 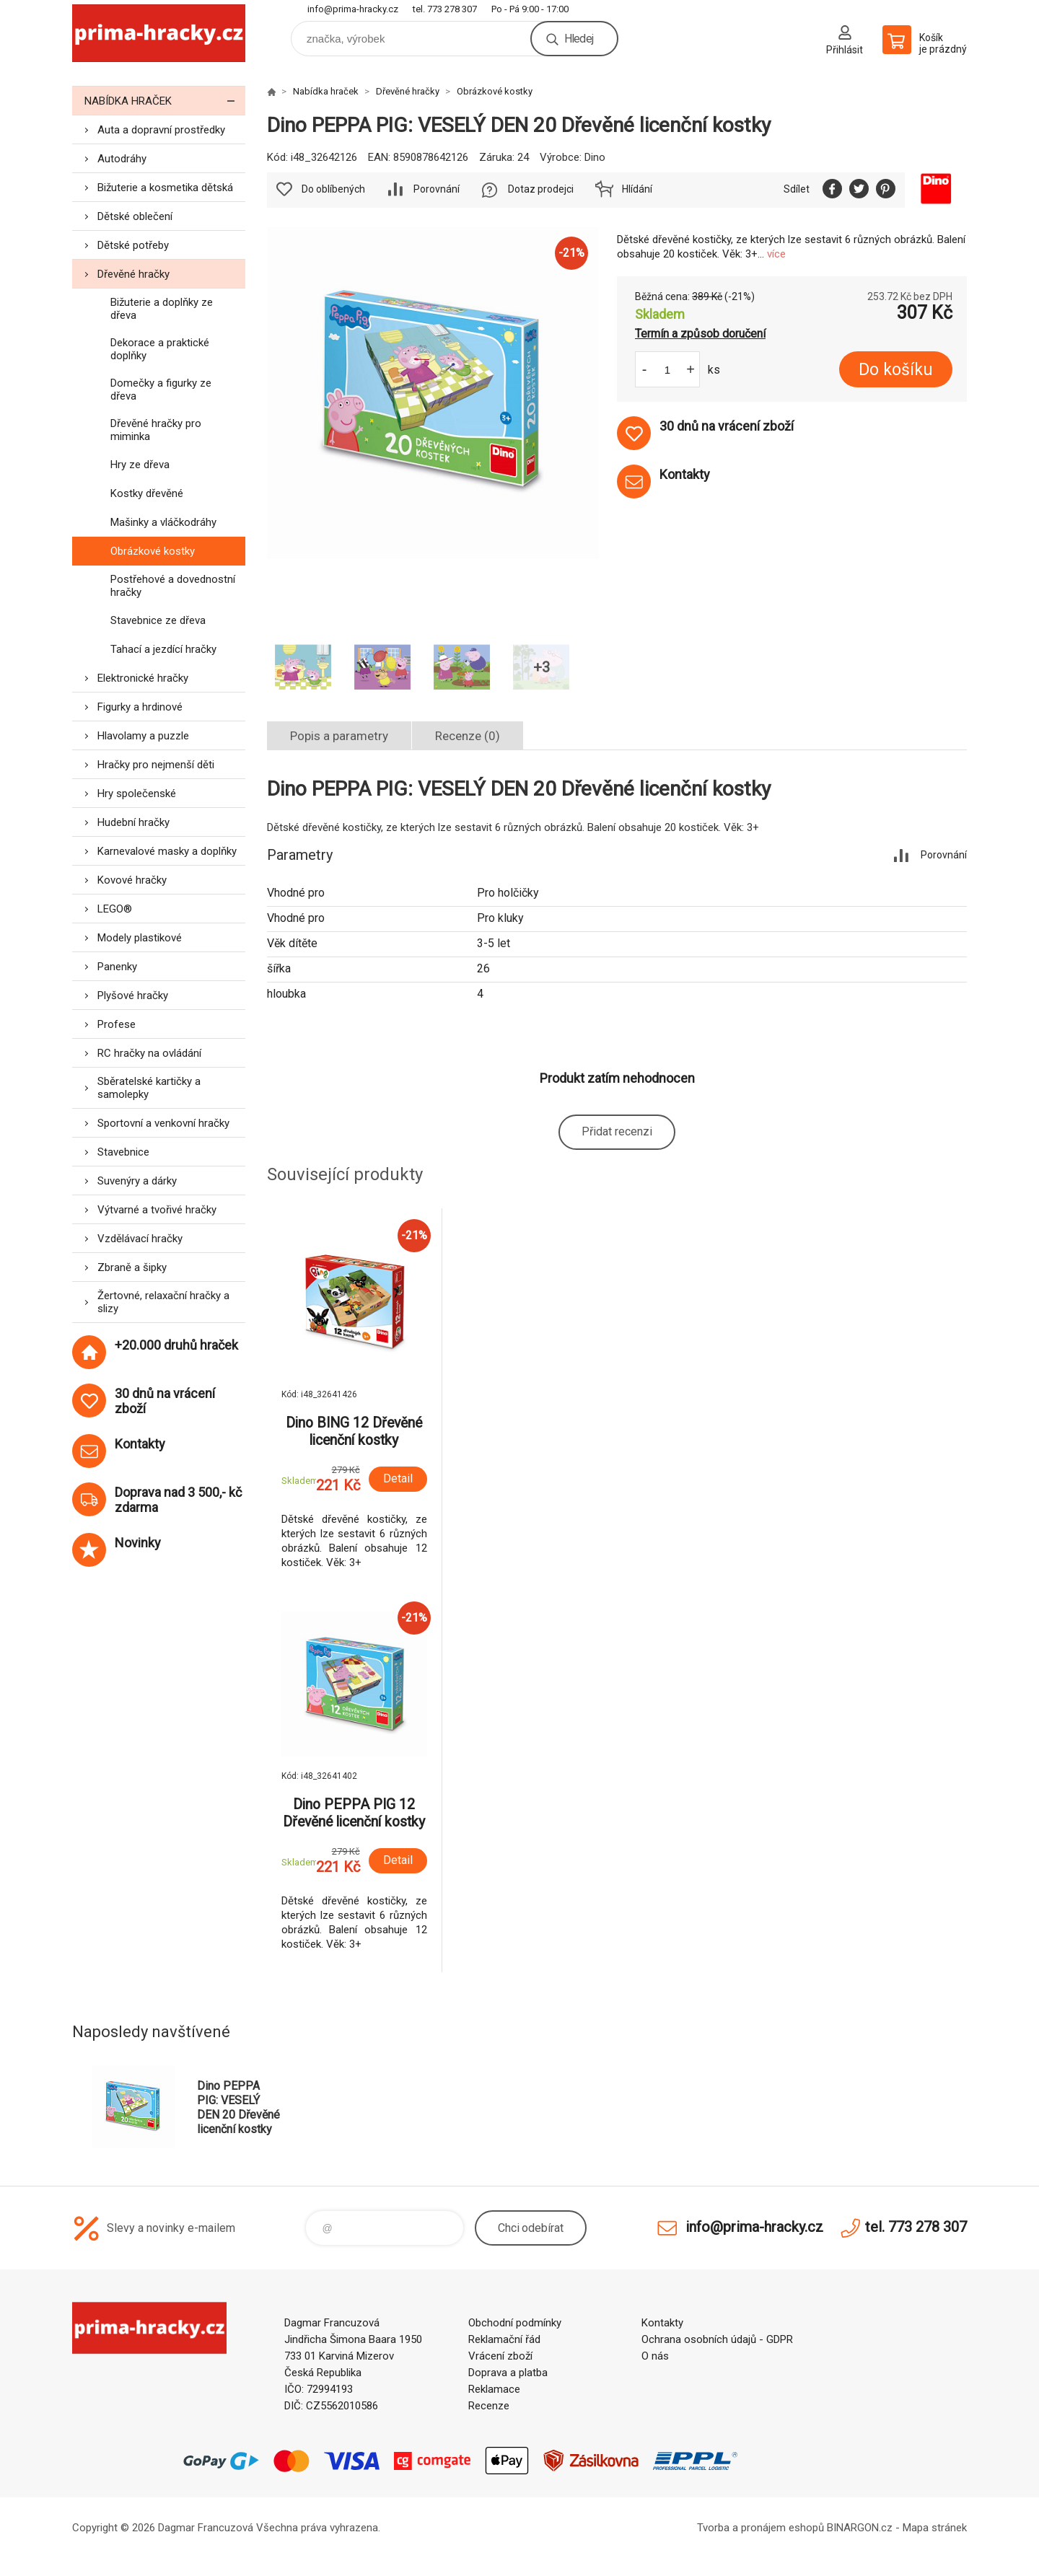 What do you see at coordinates (445, 9) in the screenshot?
I see `tel. 773 278 307` at bounding box center [445, 9].